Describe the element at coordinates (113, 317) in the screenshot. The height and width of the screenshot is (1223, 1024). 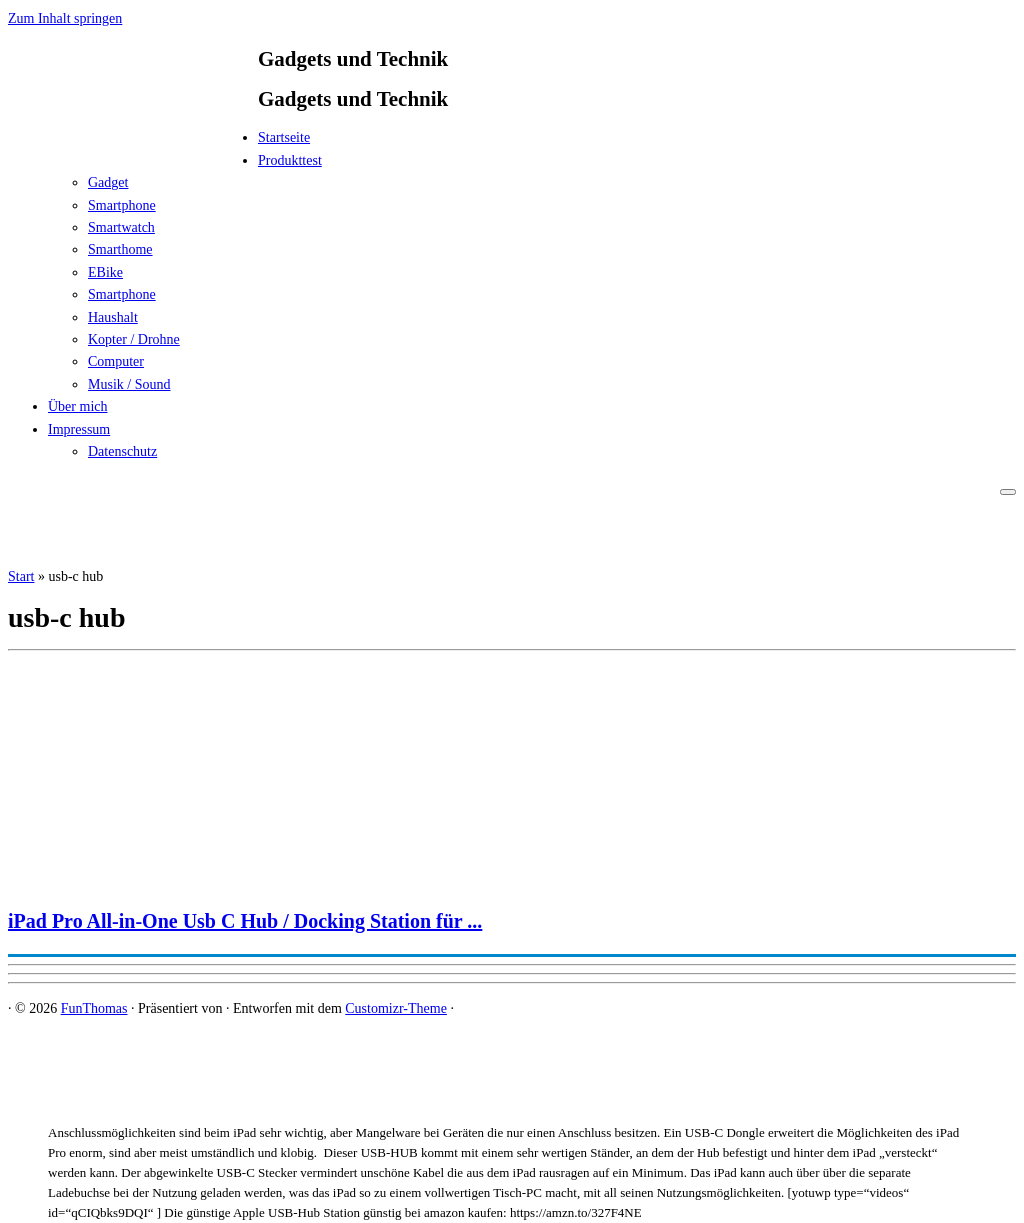
I see `Haushalt` at that location.